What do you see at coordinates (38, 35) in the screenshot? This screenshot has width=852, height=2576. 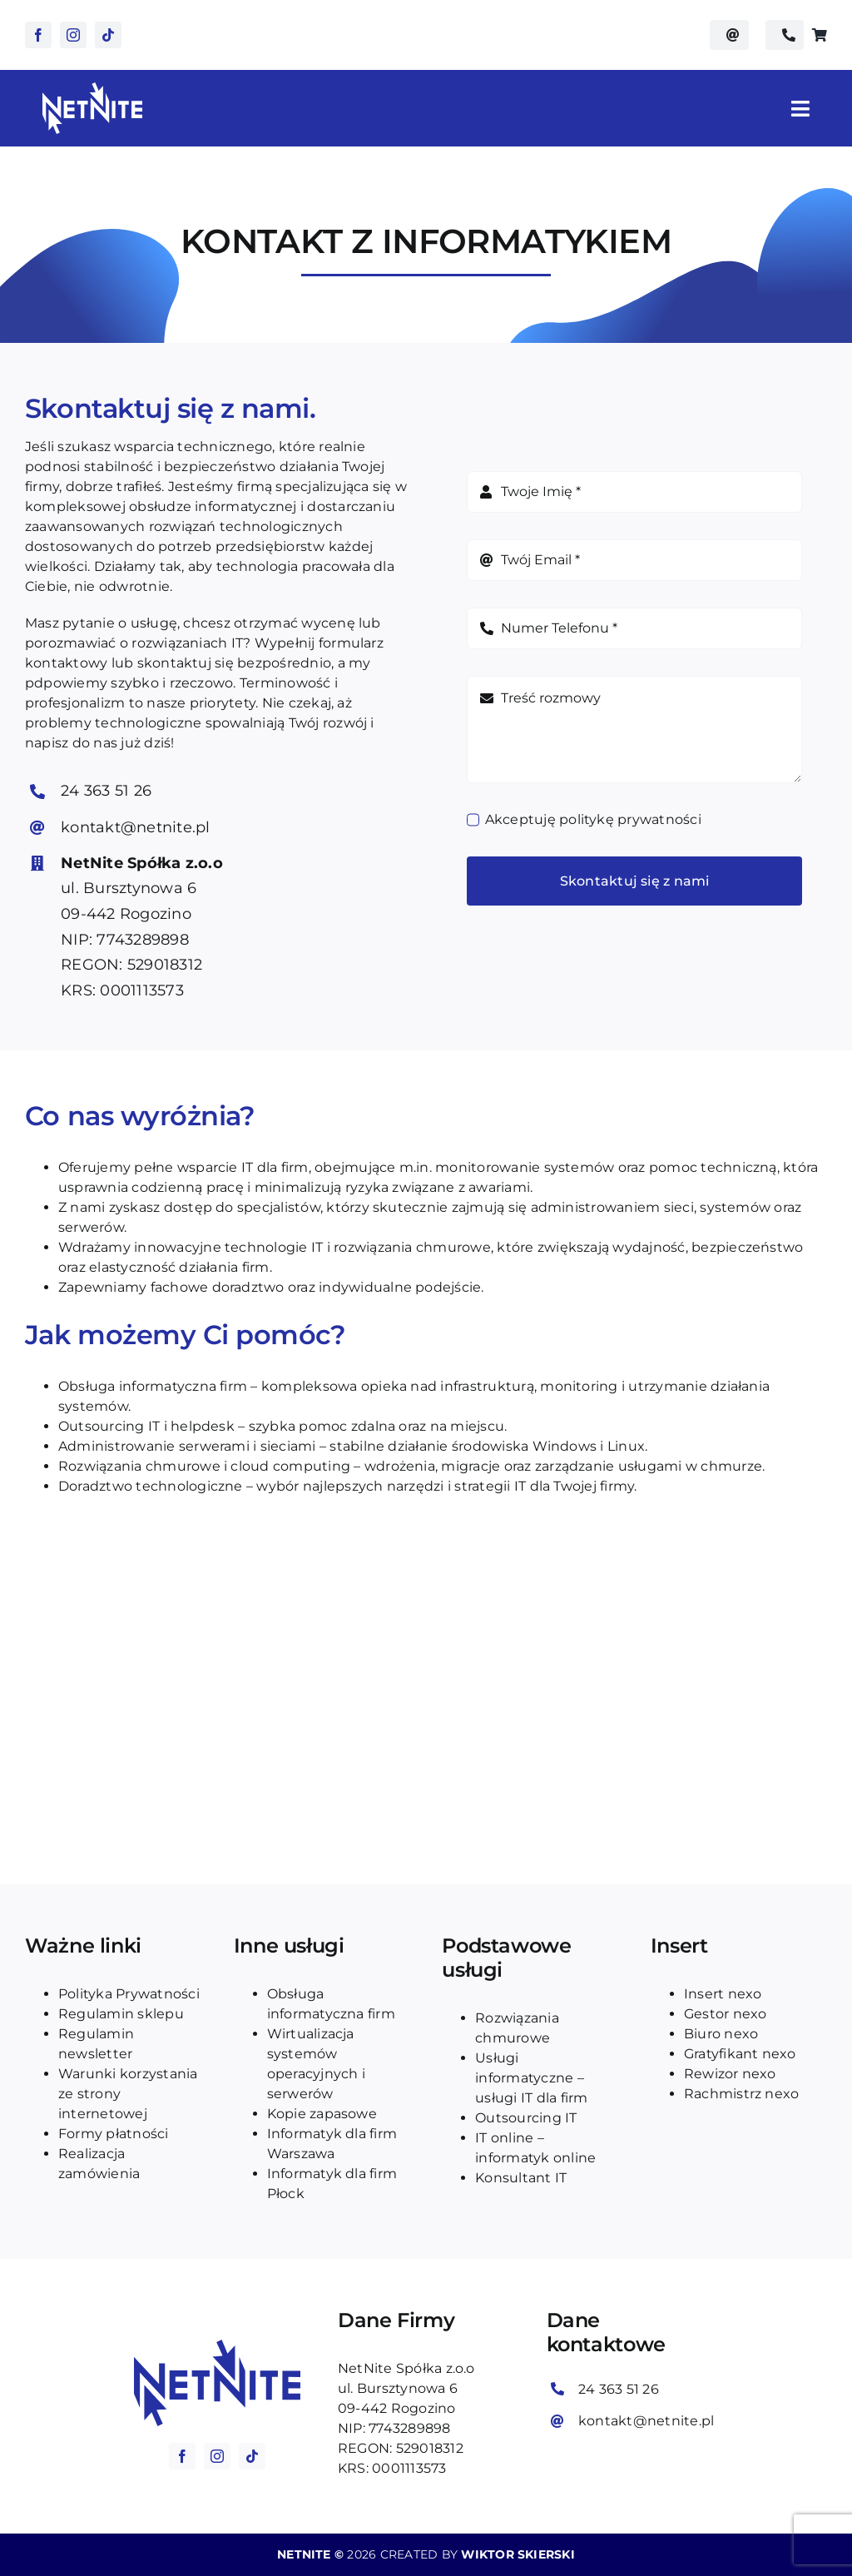 I see `[facebook]` at bounding box center [38, 35].